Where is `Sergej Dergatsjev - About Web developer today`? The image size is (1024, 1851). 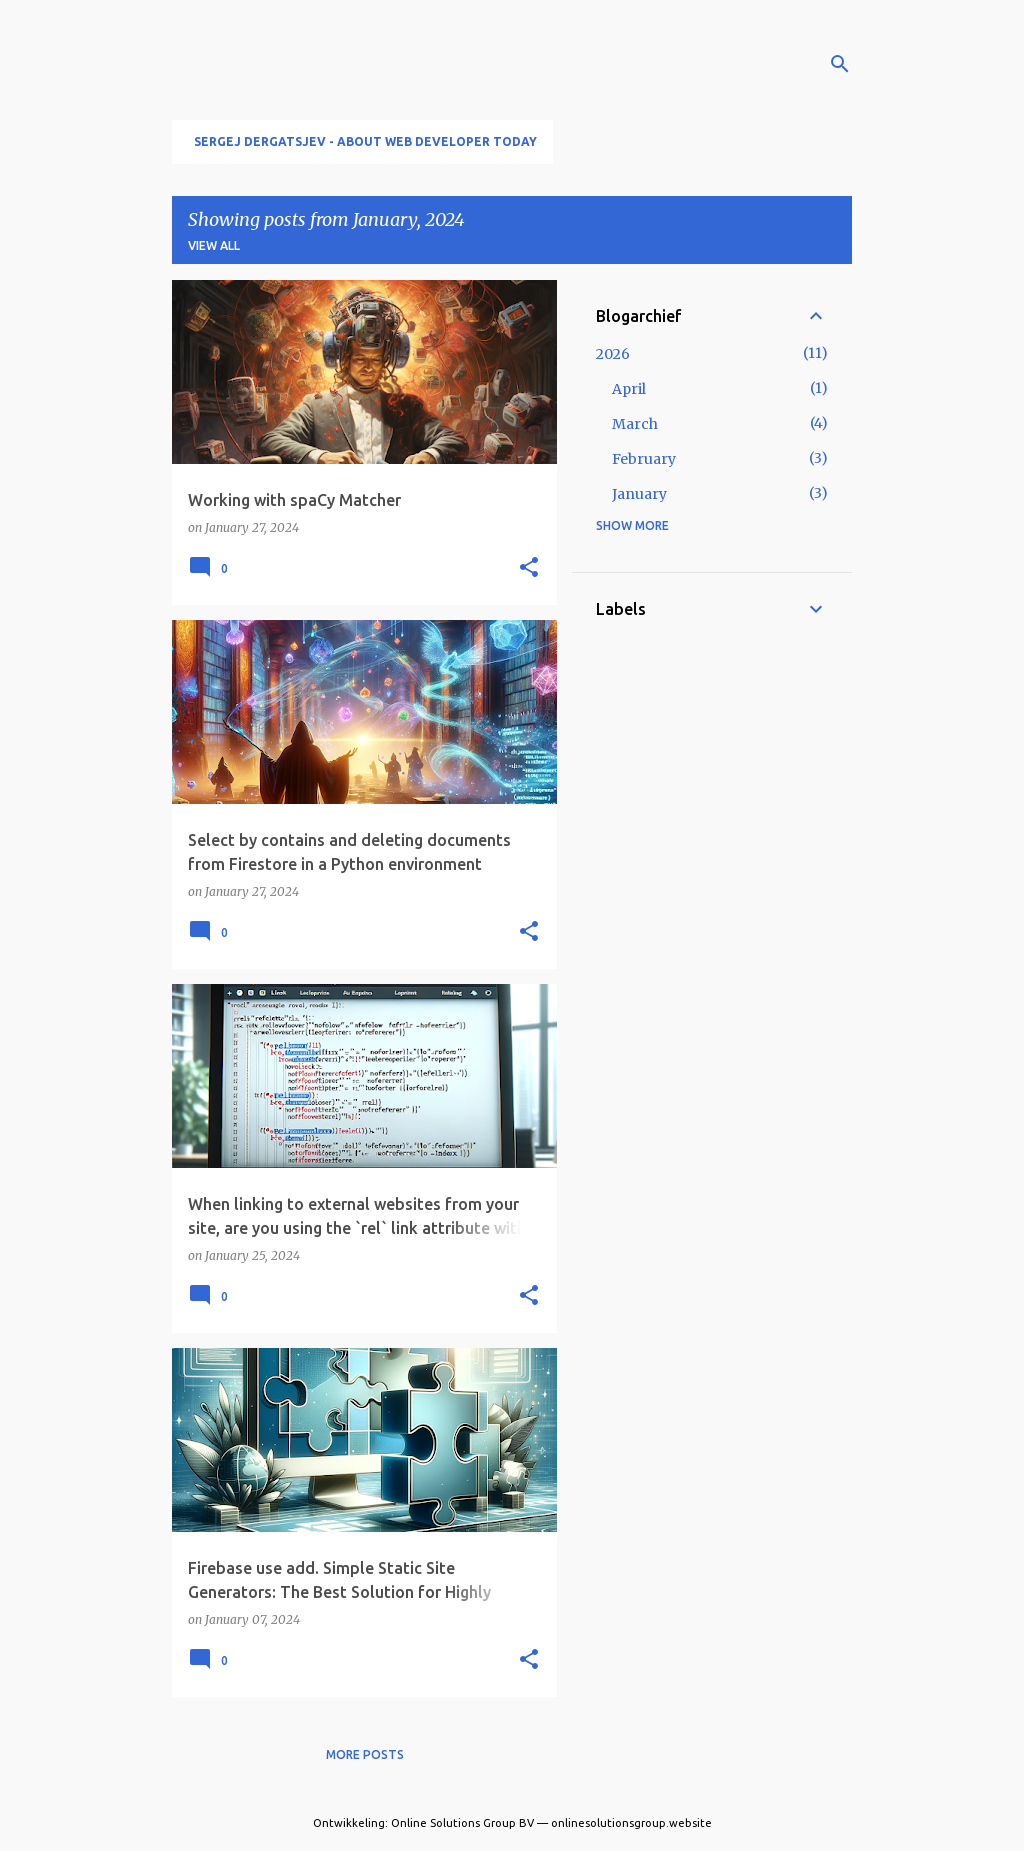
Sergej Dergatsjev - About Web developer today is located at coordinates (365, 141).